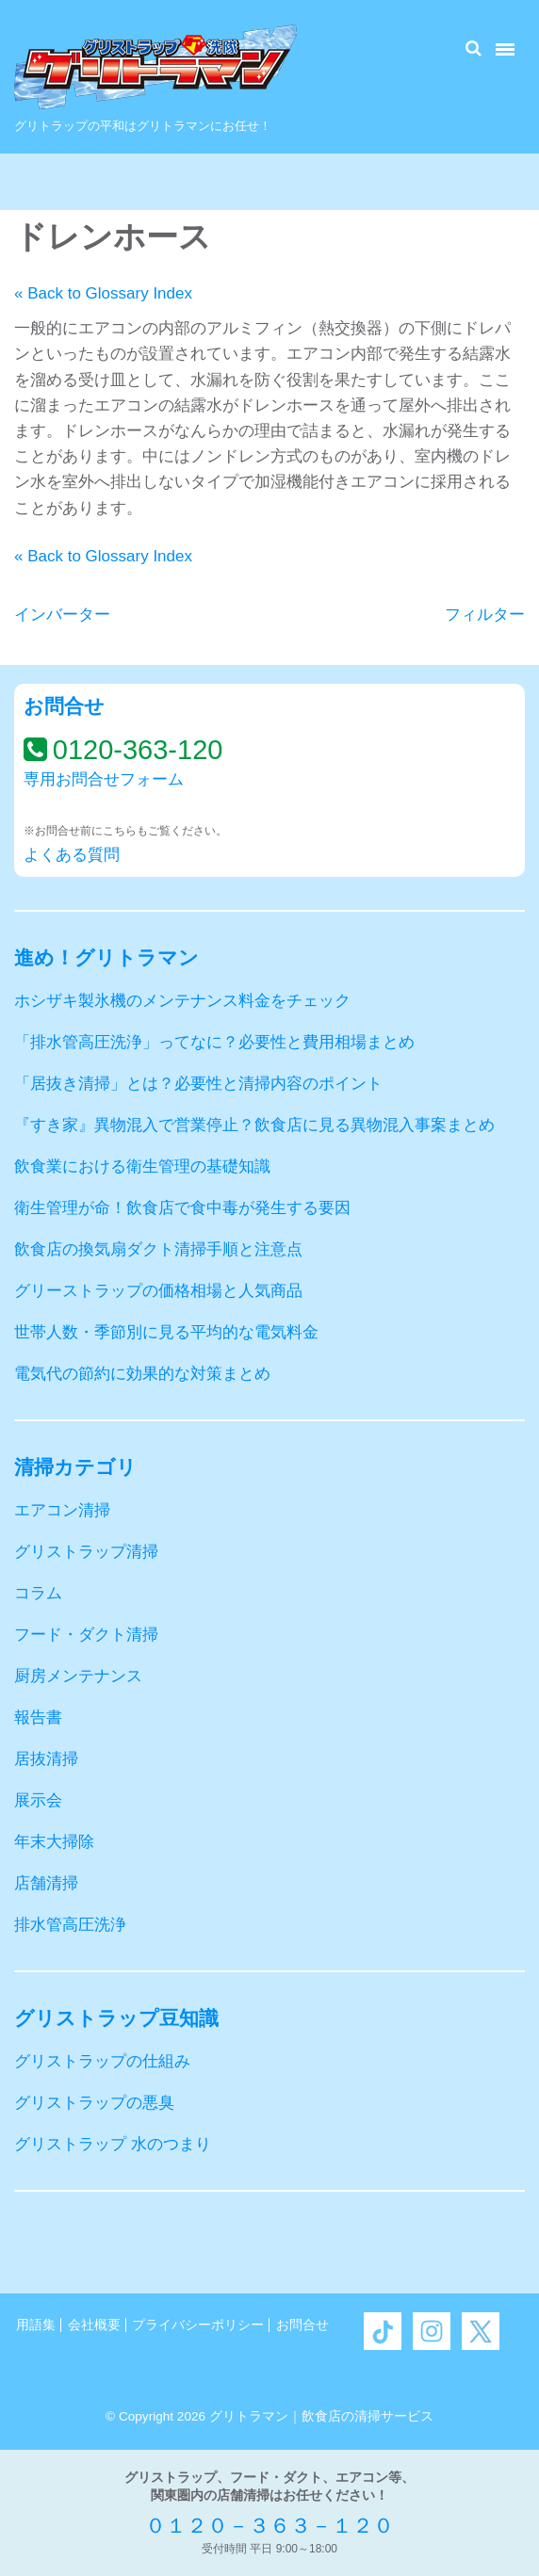  I want to click on 店舗清掃, so click(46, 1883).